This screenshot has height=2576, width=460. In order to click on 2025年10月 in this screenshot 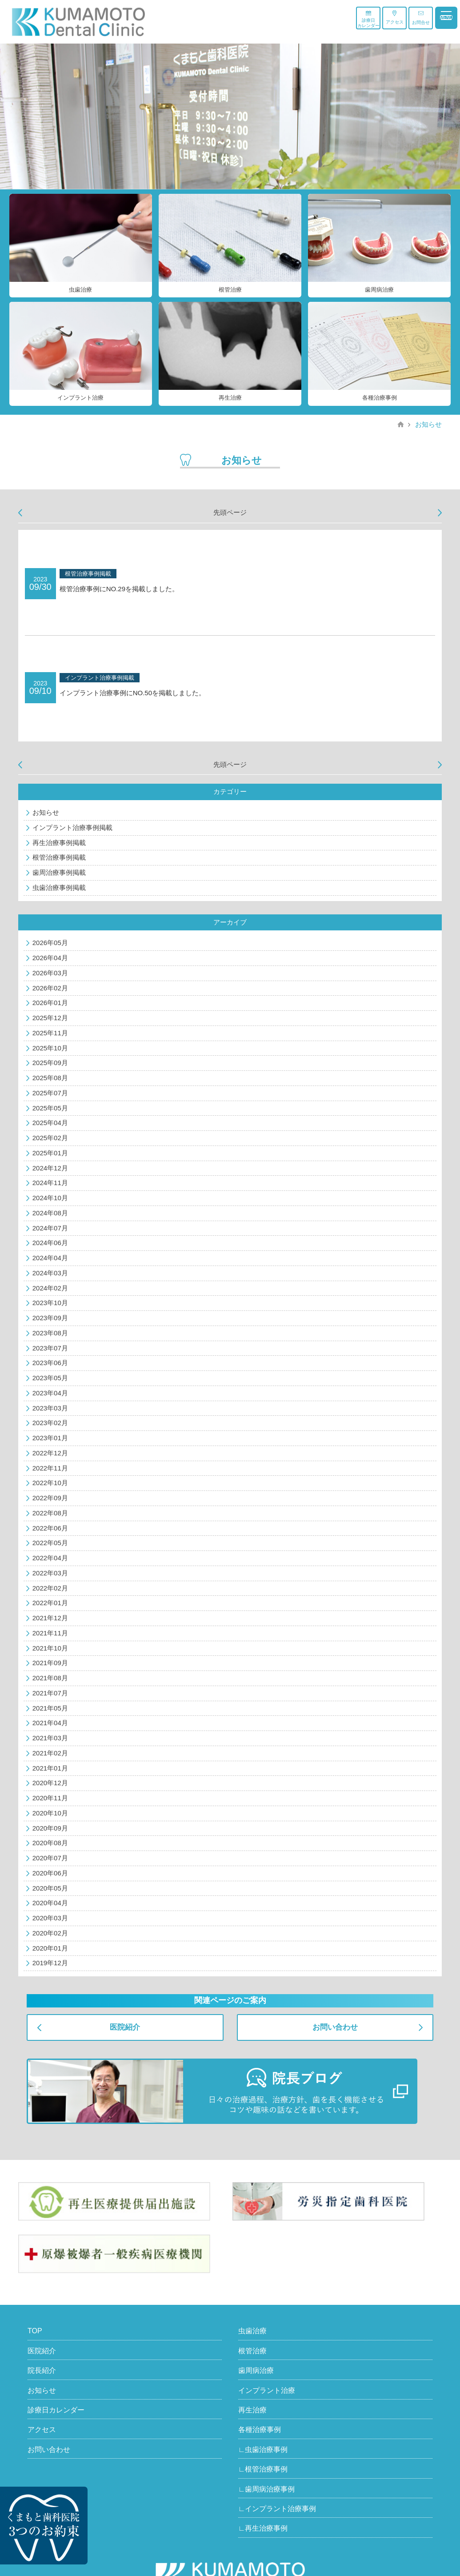, I will do `click(50, 1048)`.